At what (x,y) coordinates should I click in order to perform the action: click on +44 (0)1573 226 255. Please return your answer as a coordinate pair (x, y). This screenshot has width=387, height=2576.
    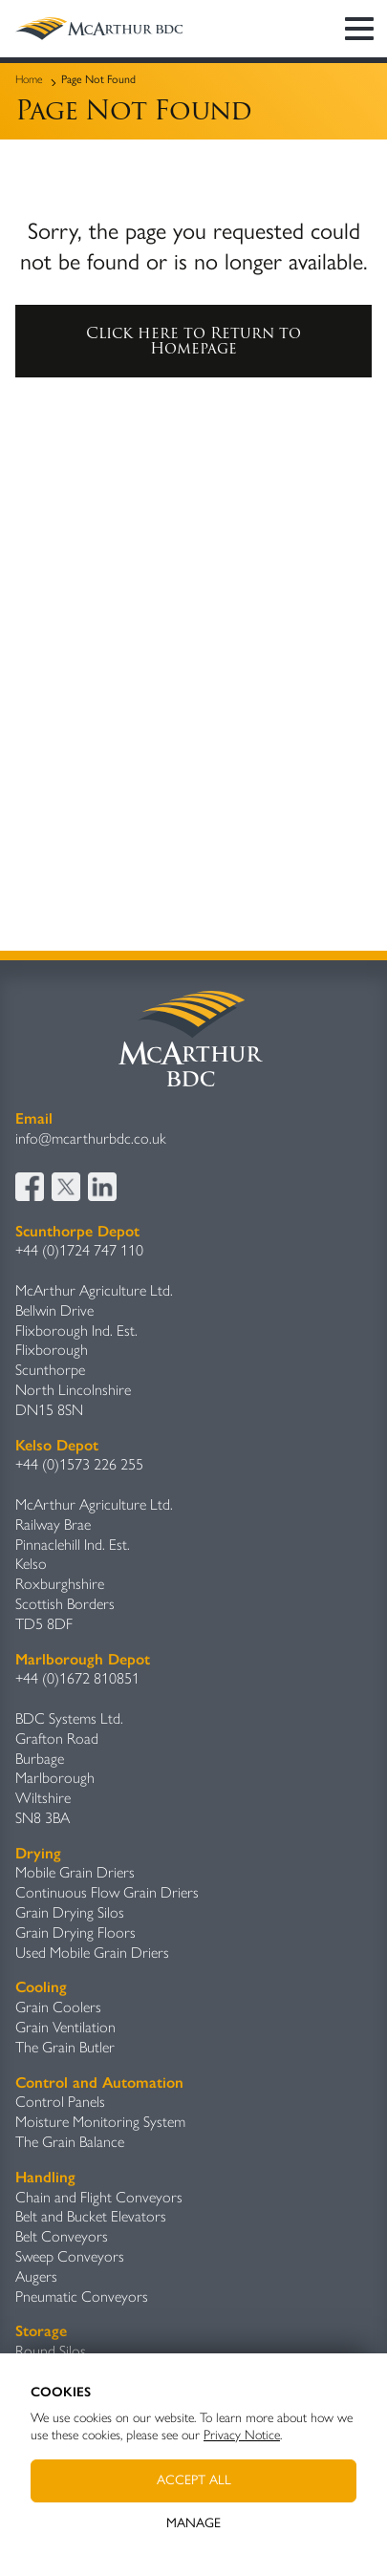
    Looking at the image, I should click on (79, 1464).